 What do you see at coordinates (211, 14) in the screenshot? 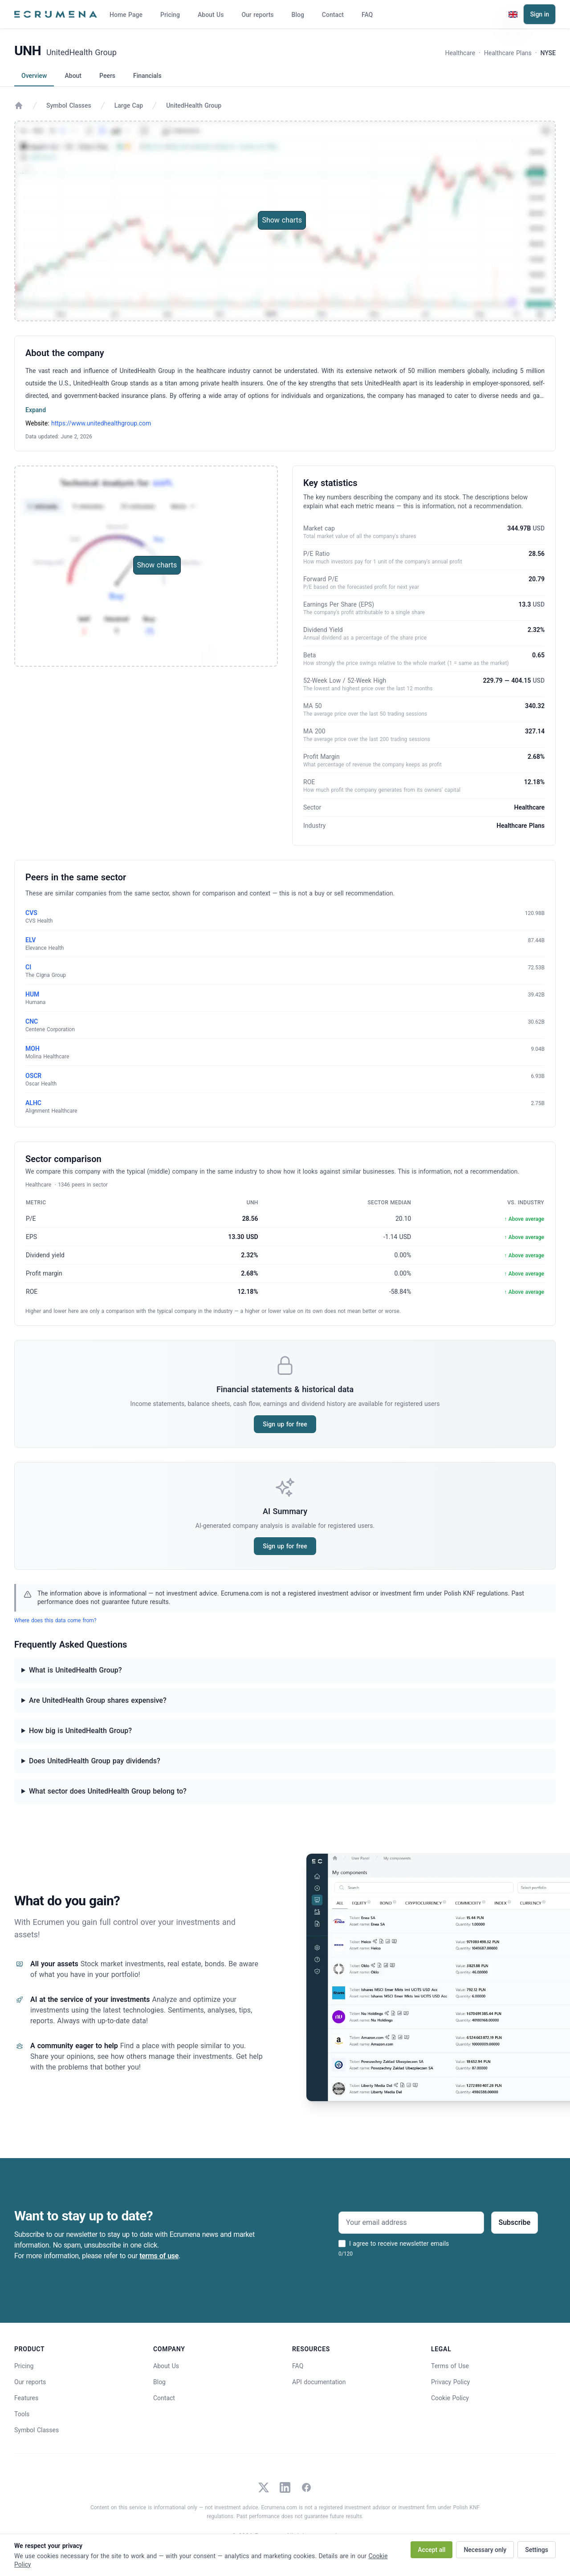
I see `About Us` at bounding box center [211, 14].